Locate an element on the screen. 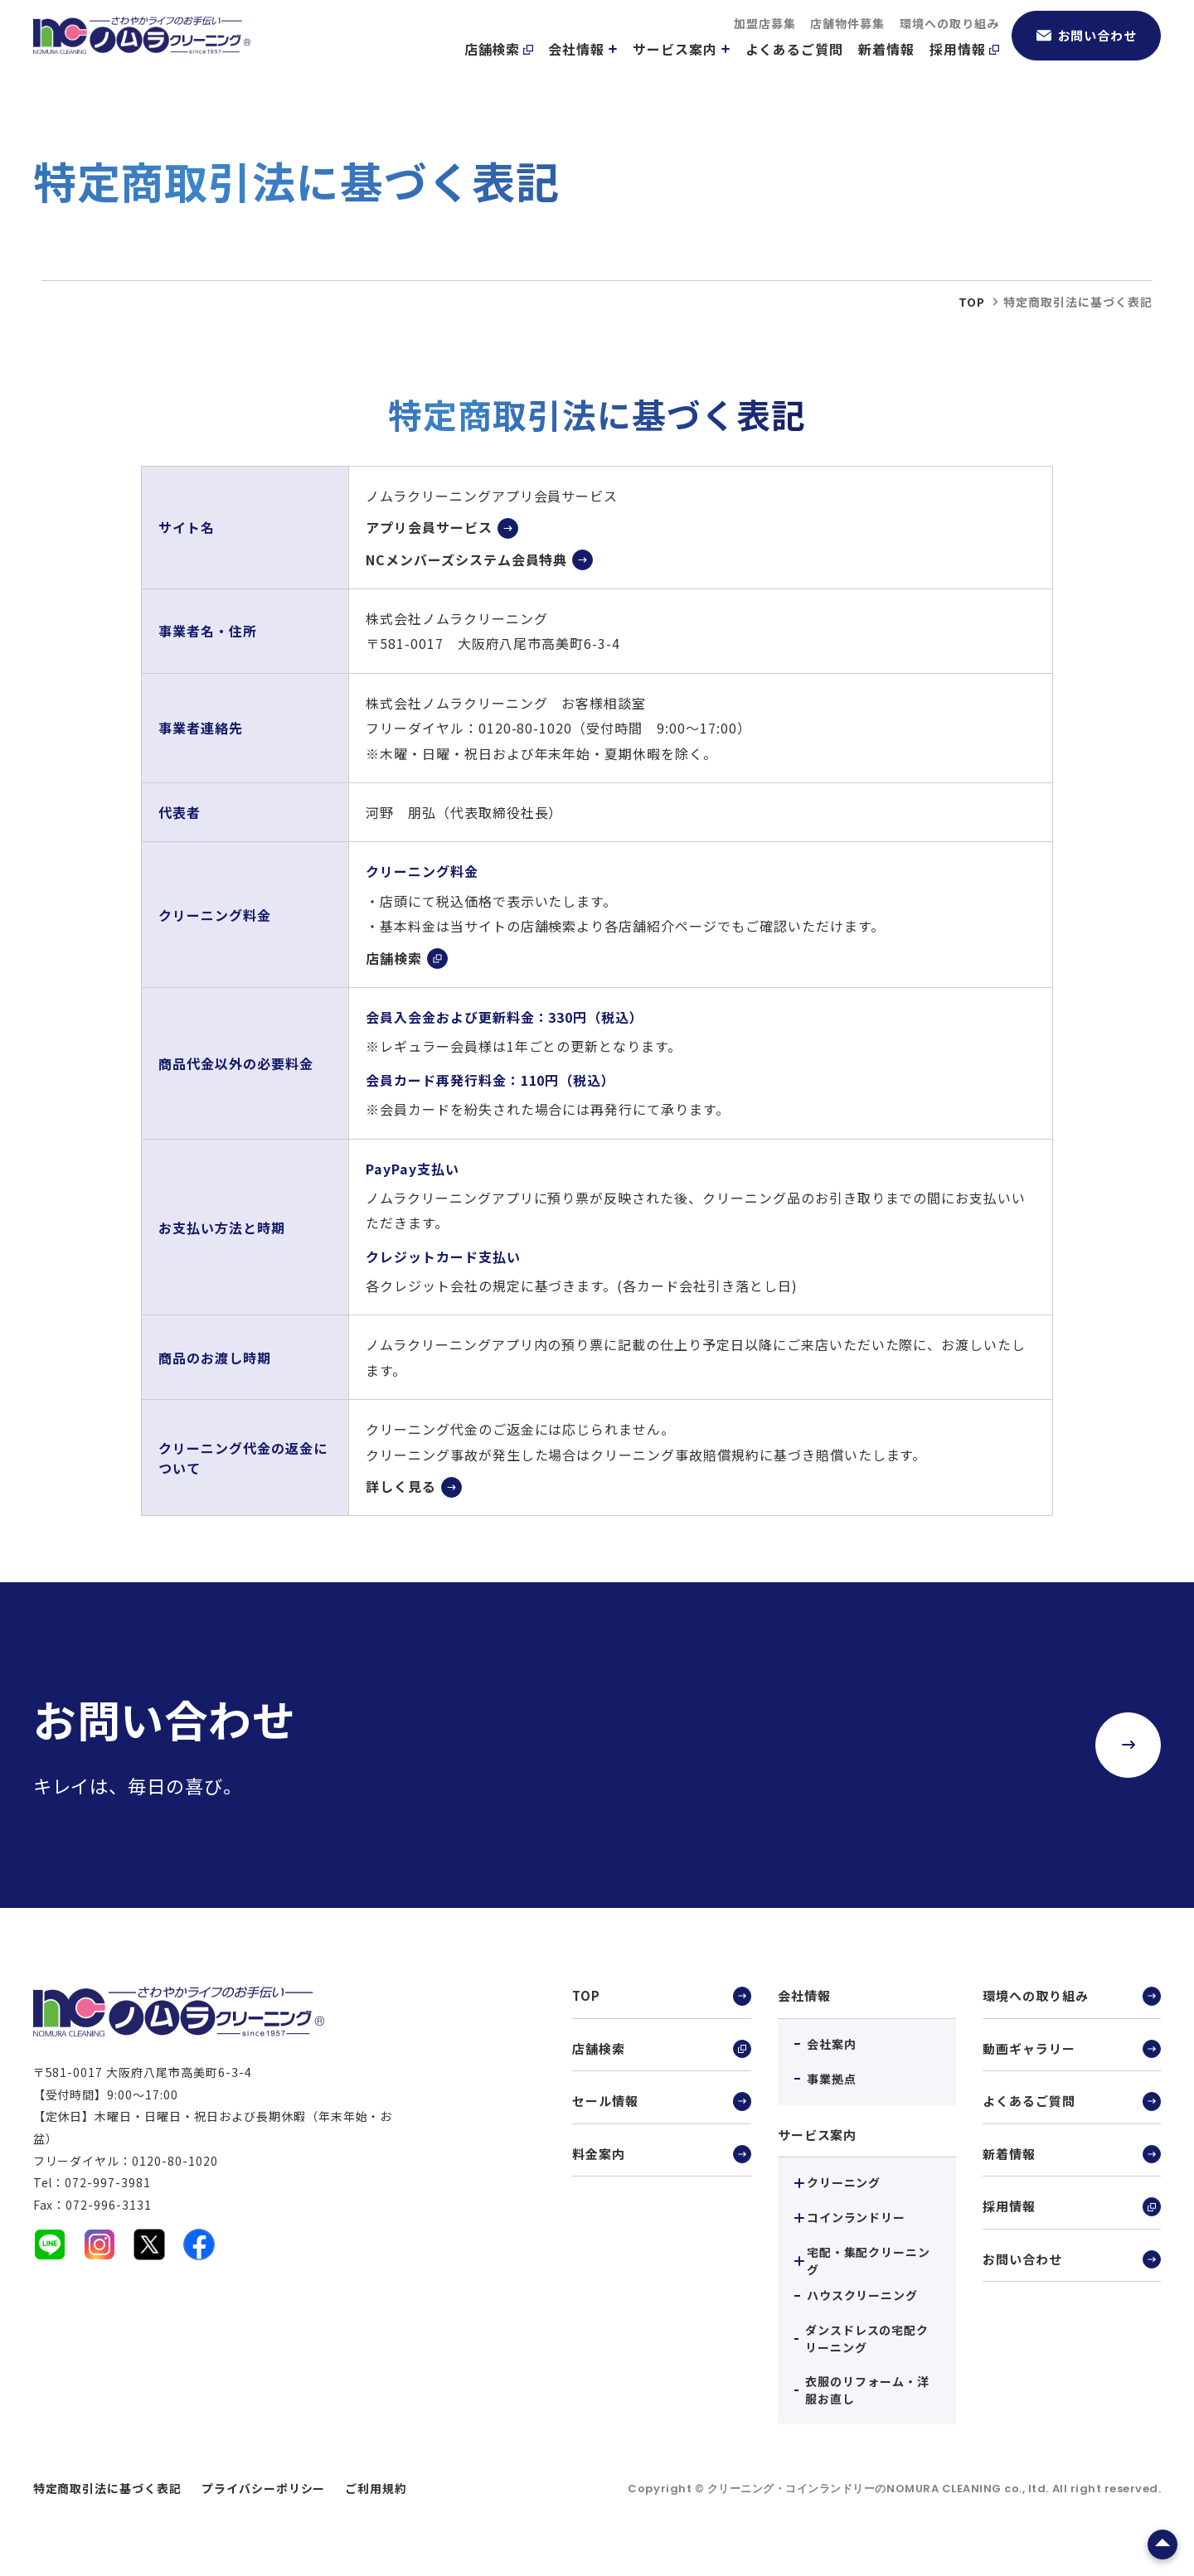 The image size is (1194, 2576). 会社情報 is located at coordinates (583, 67).